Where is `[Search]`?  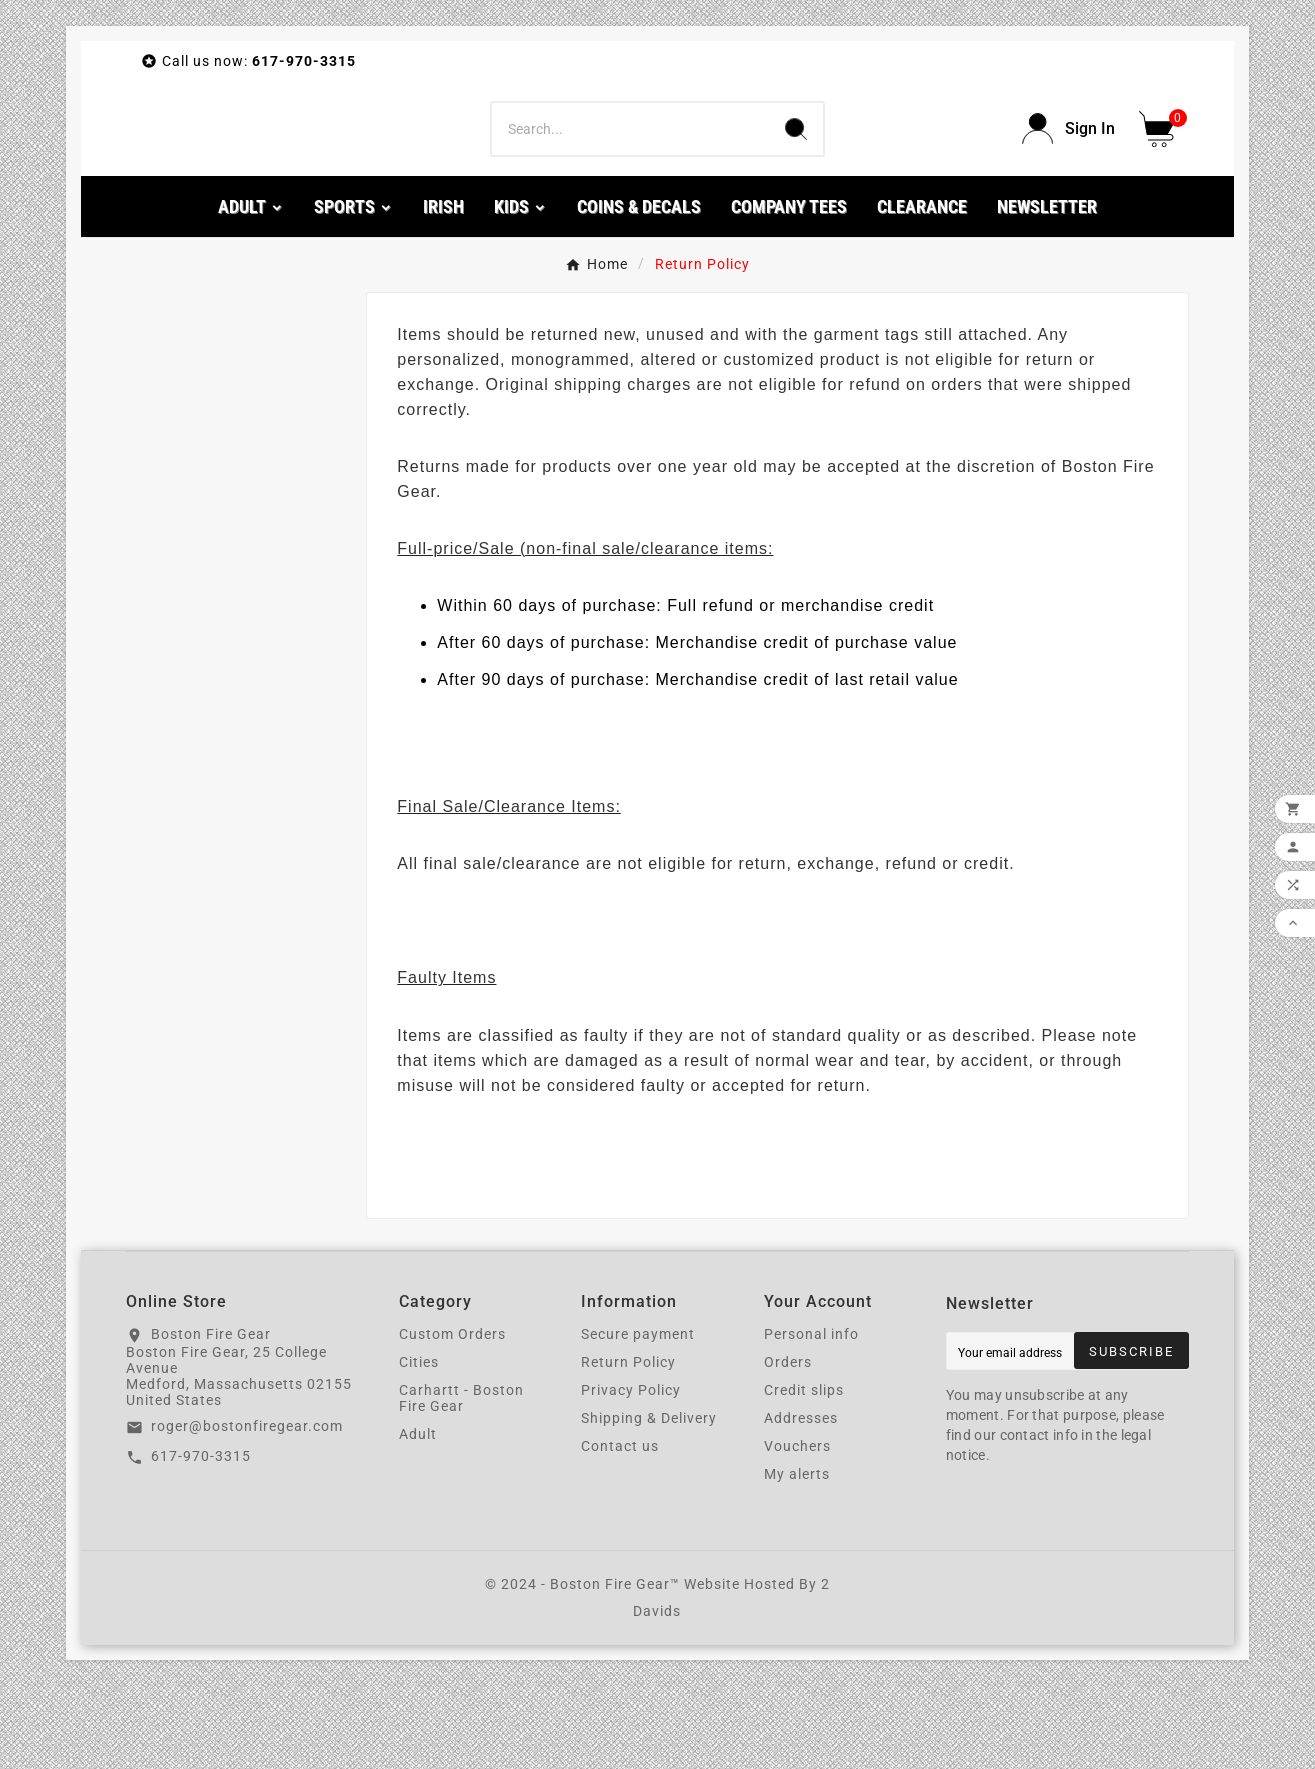 [Search] is located at coordinates (630, 170).